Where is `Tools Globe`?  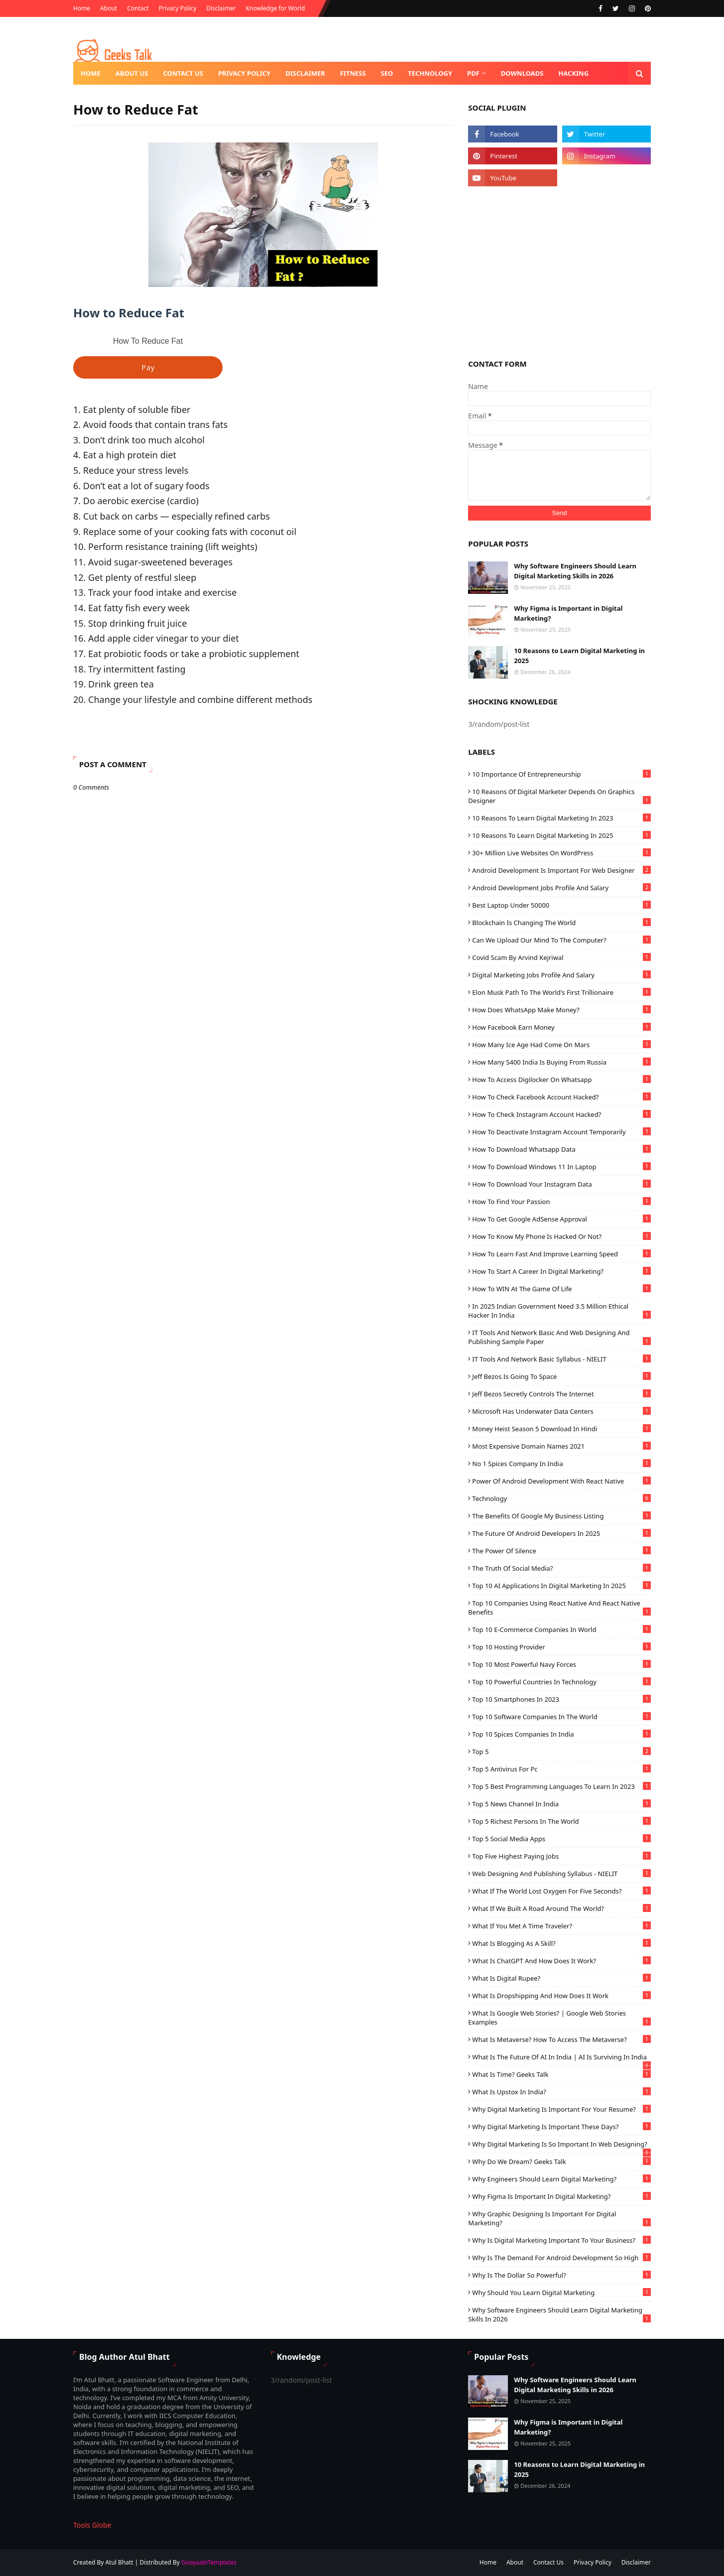
Tools Globe is located at coordinates (92, 2525).